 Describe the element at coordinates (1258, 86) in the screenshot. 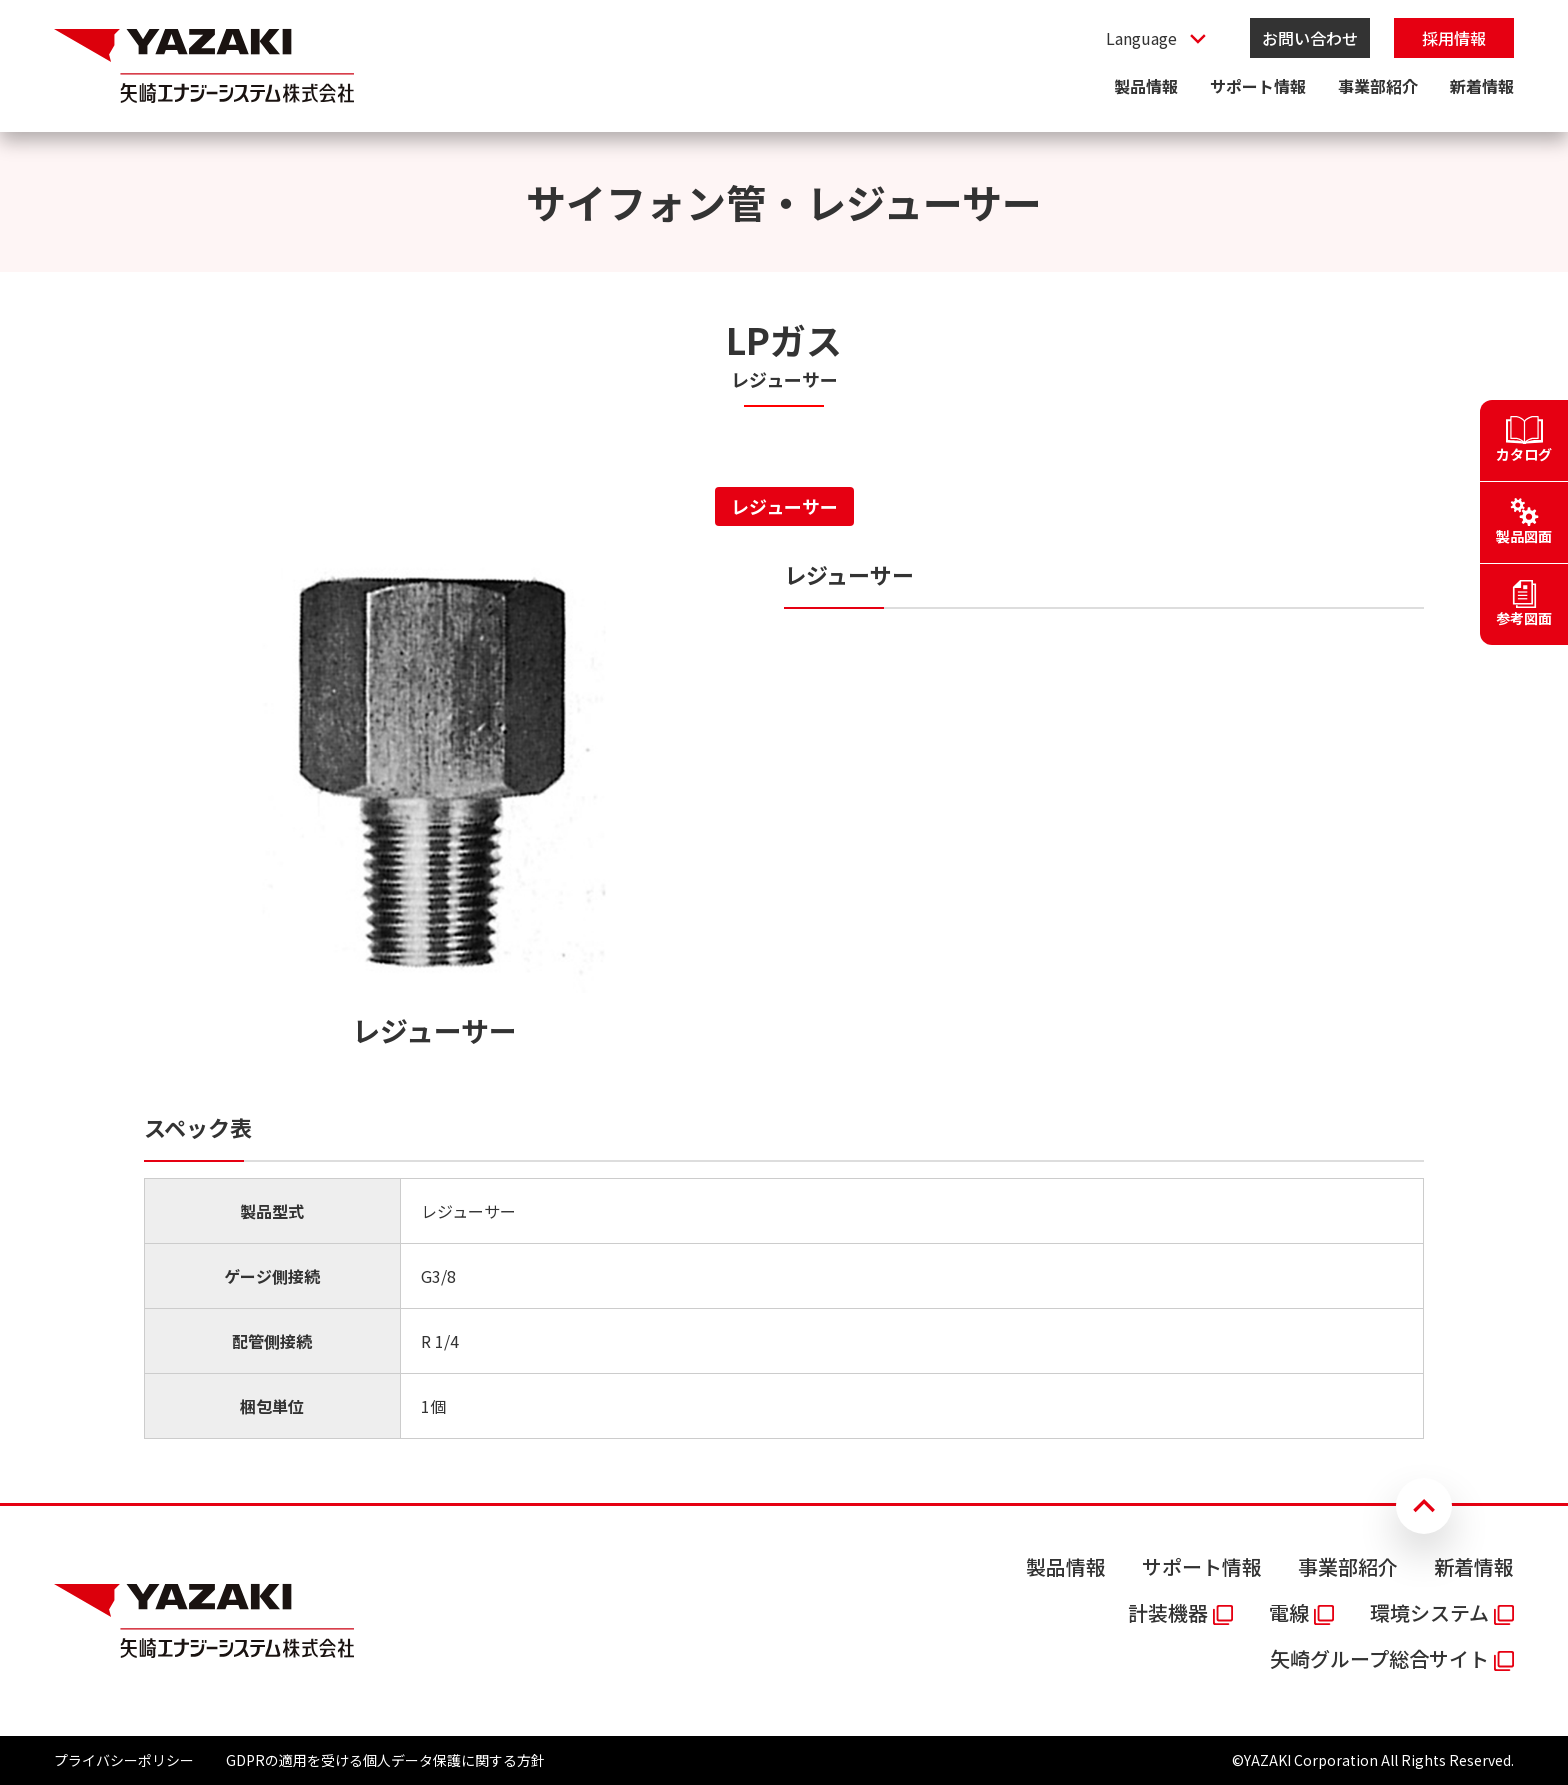

I see `サポート情報` at that location.